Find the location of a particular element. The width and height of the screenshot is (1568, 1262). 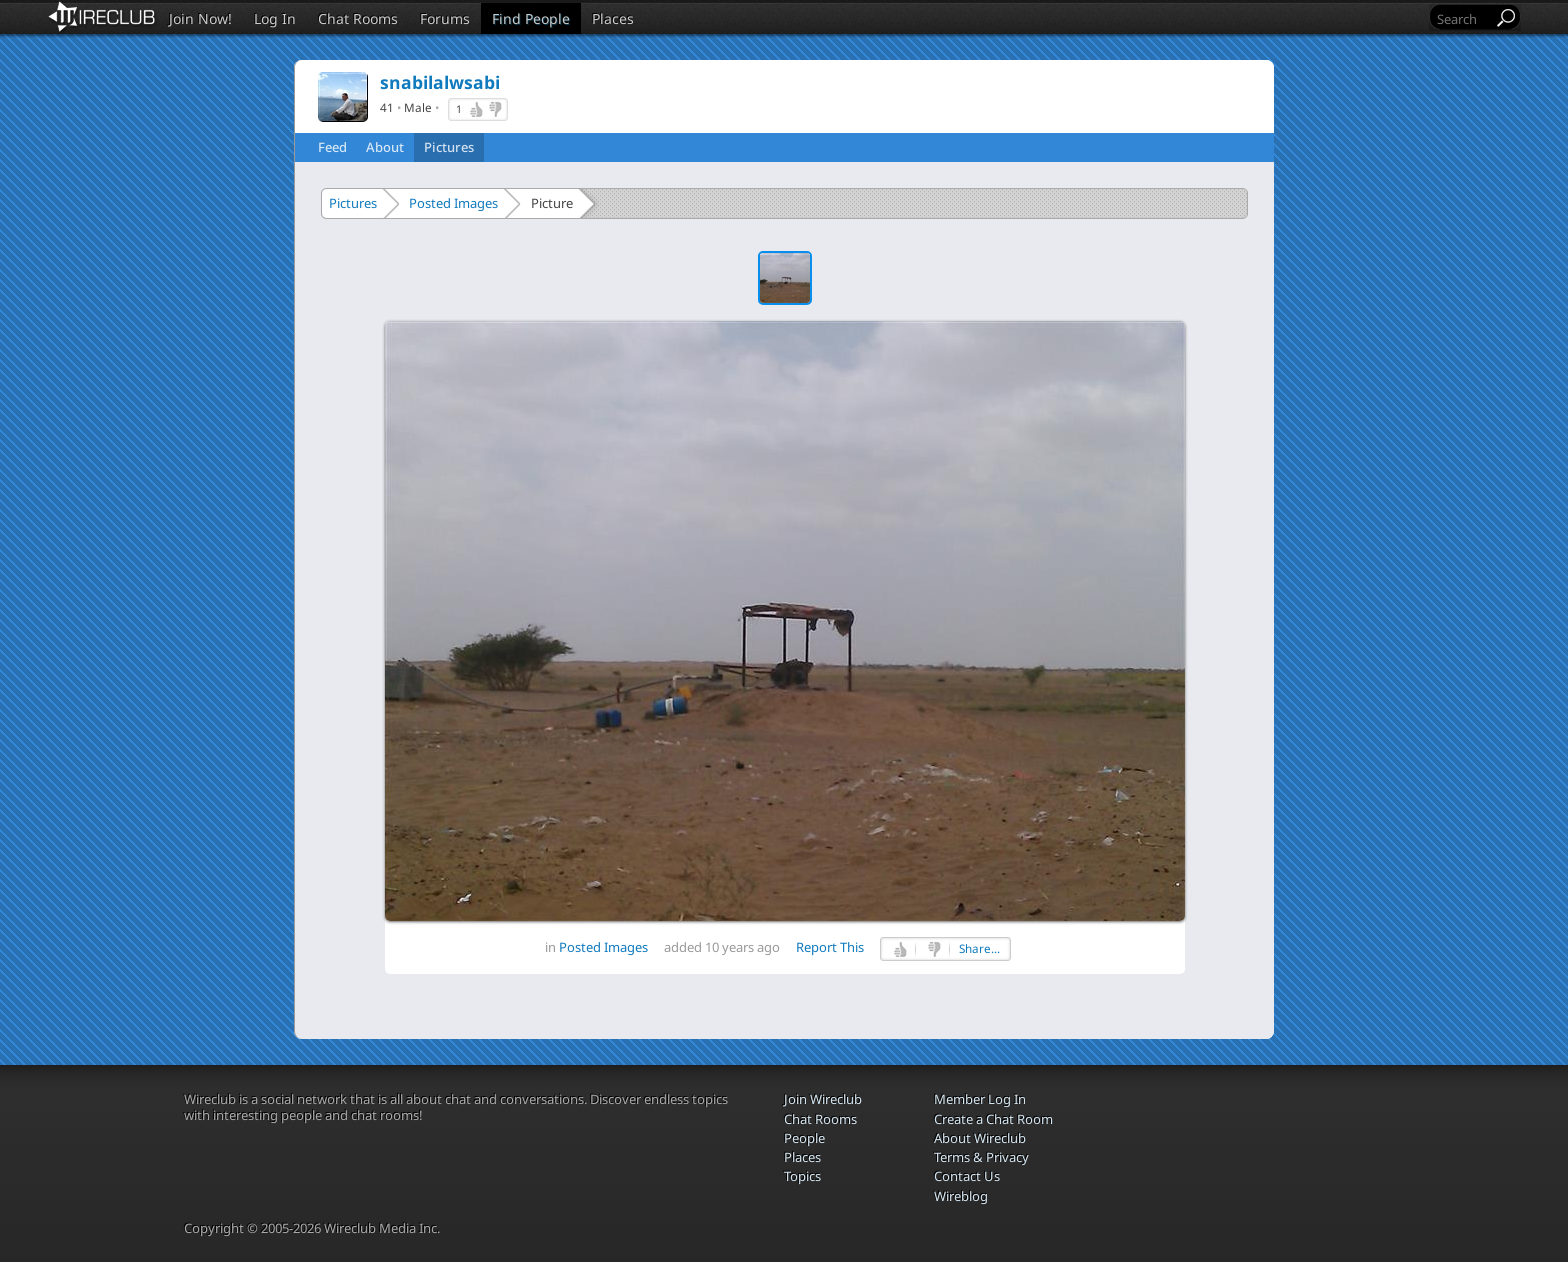

Feed is located at coordinates (332, 147).